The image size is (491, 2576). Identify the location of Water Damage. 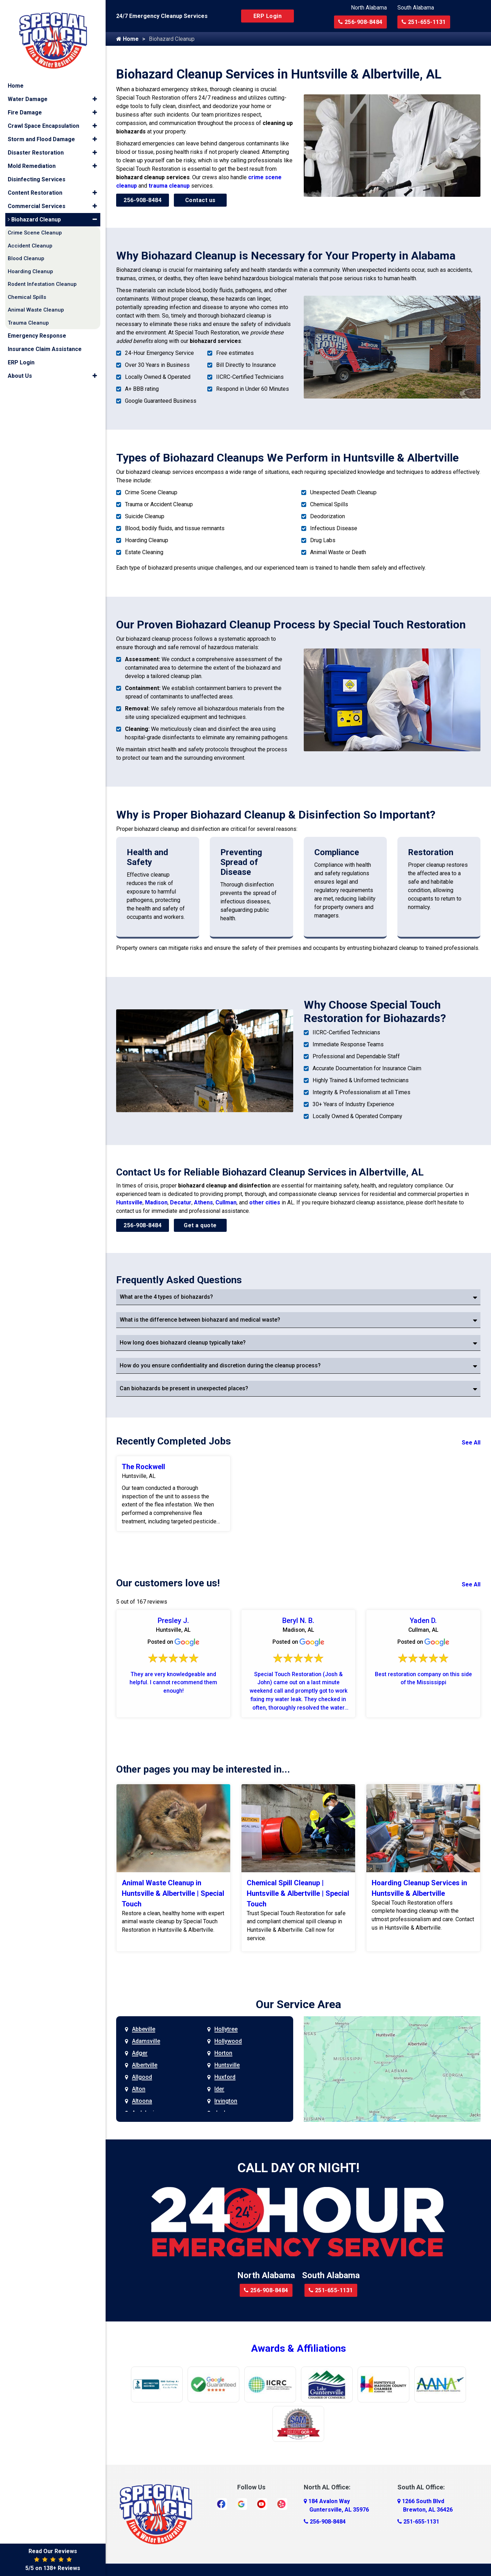
(28, 95).